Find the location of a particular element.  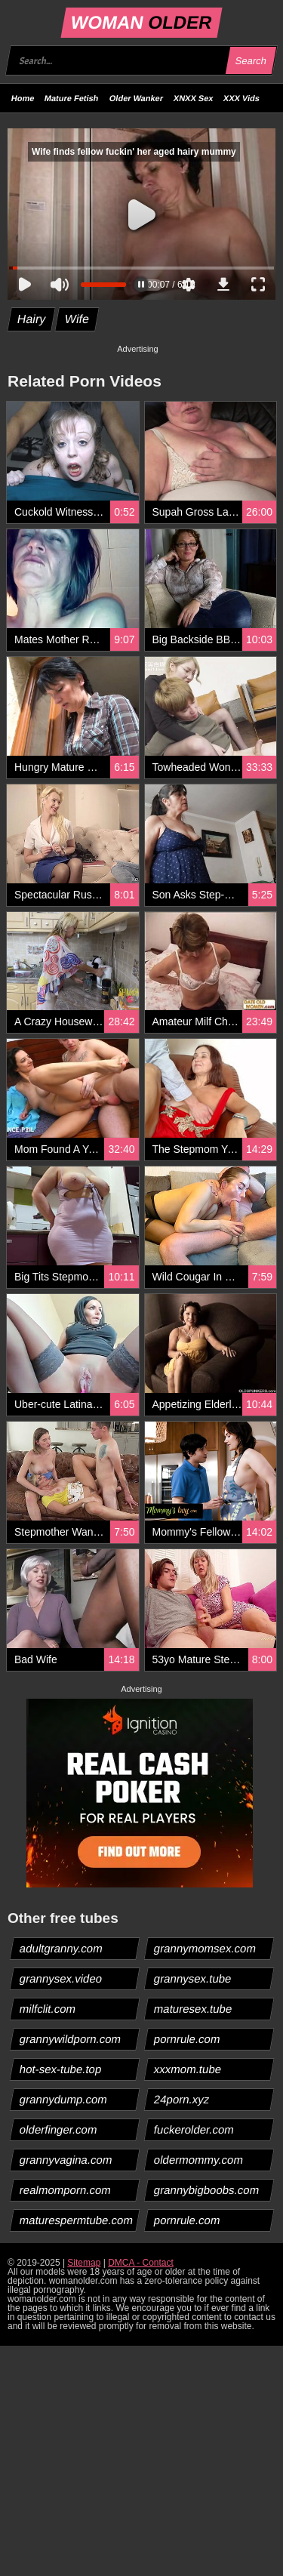

maturespermtube.com is located at coordinates (76, 2220).